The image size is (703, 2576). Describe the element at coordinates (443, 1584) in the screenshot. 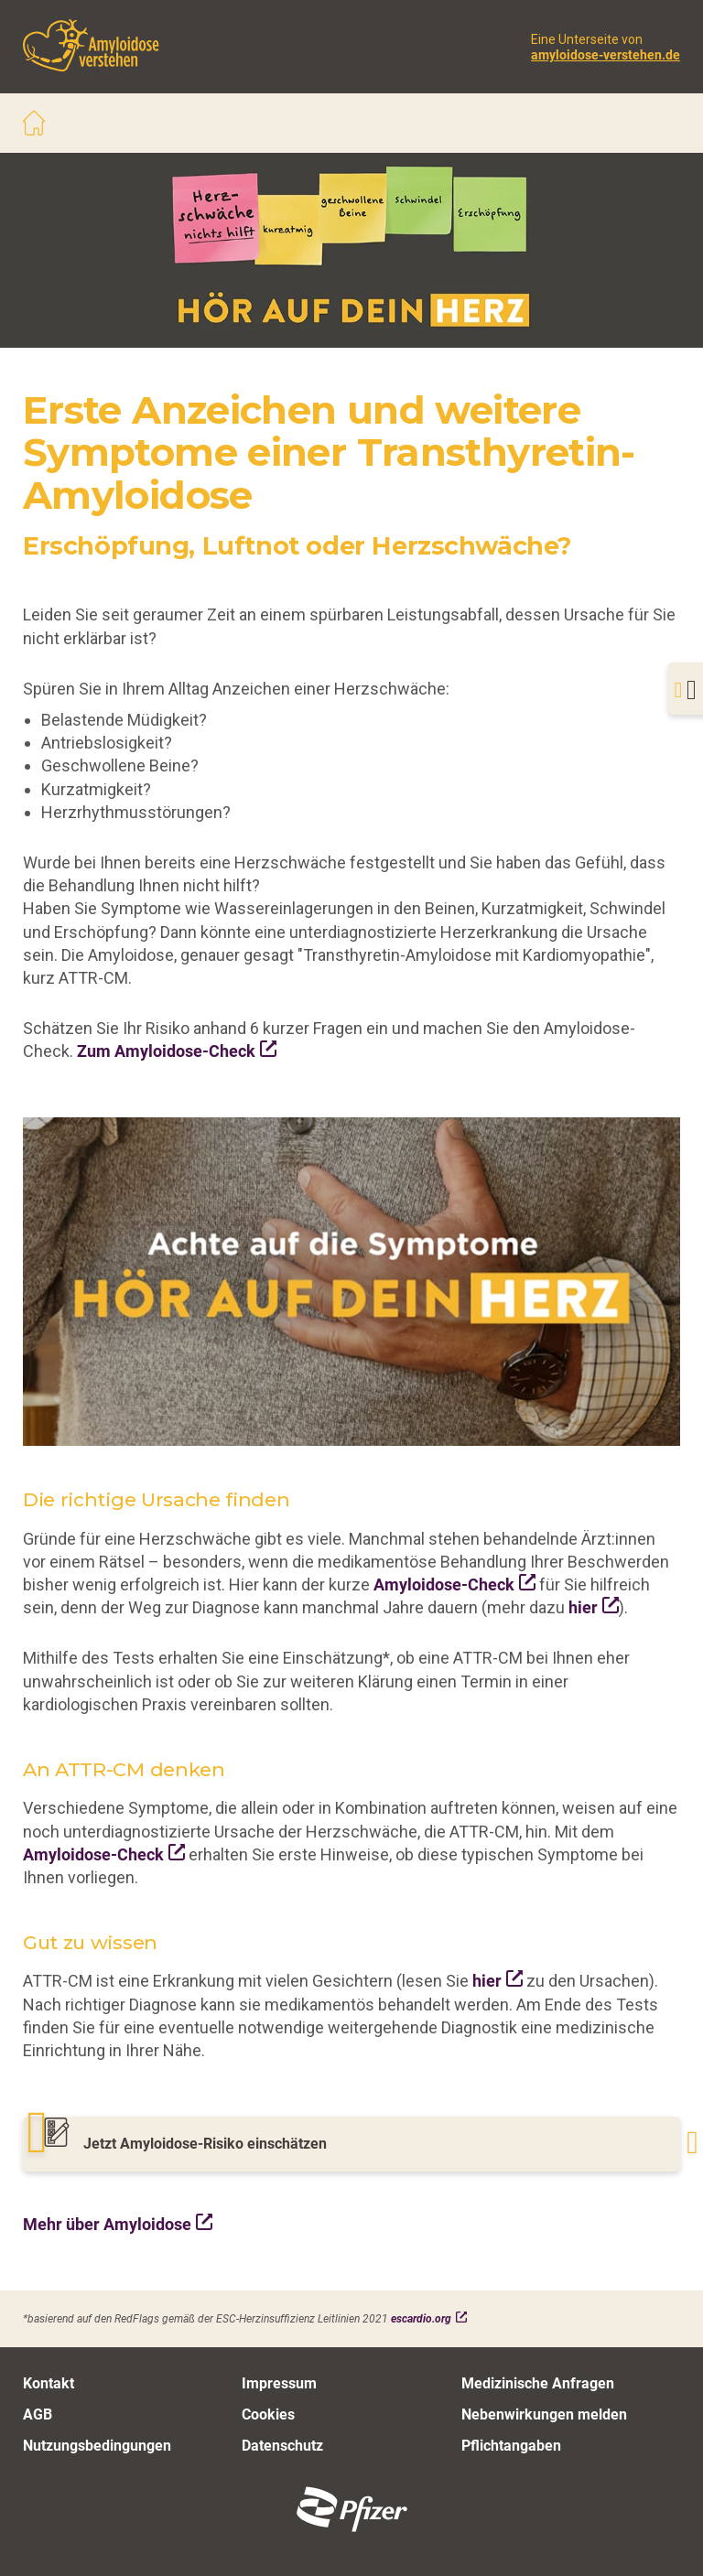

I see `Amyloidose-Check` at that location.